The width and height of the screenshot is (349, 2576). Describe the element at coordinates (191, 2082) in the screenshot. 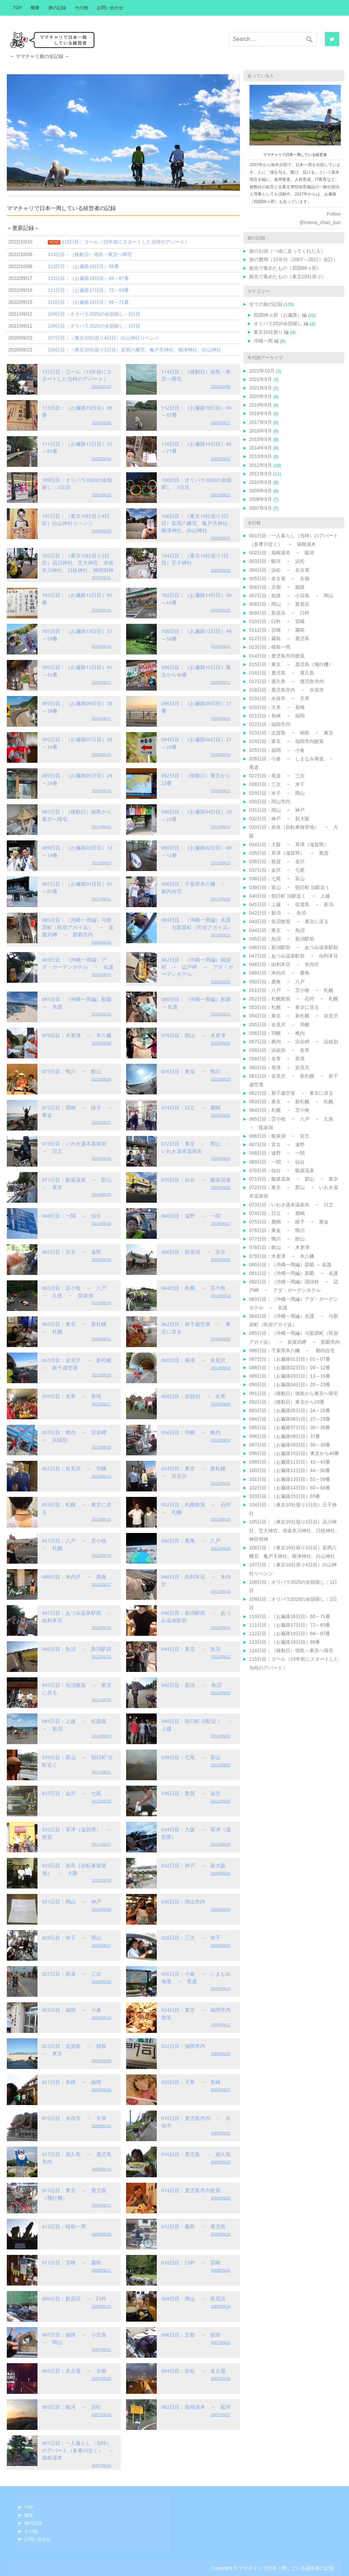

I see `020日目：天草 → 長崎` at that location.